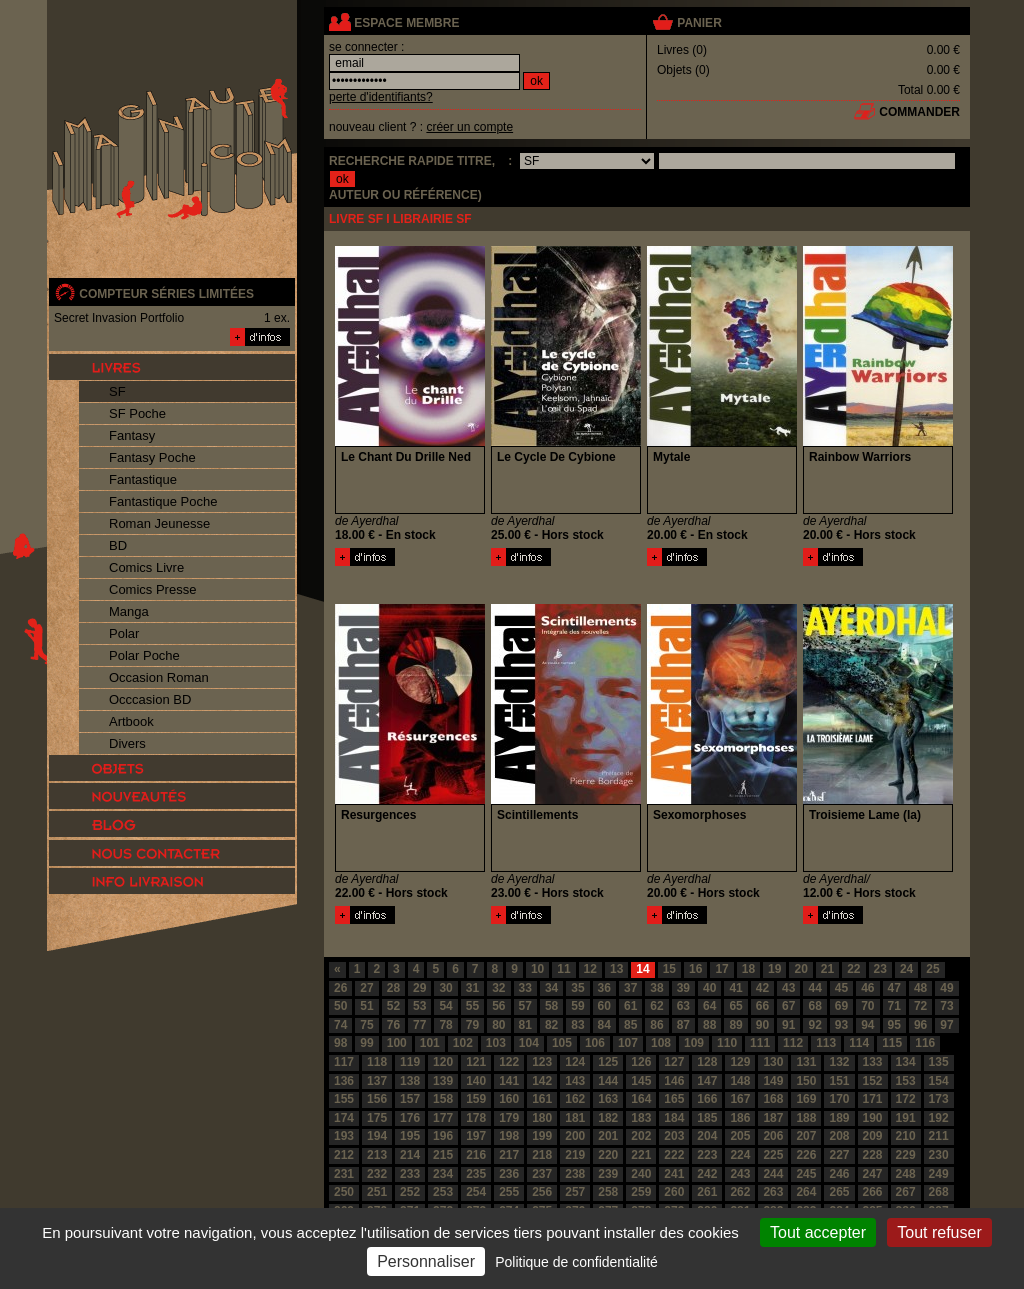  I want to click on 223, so click(707, 1155).